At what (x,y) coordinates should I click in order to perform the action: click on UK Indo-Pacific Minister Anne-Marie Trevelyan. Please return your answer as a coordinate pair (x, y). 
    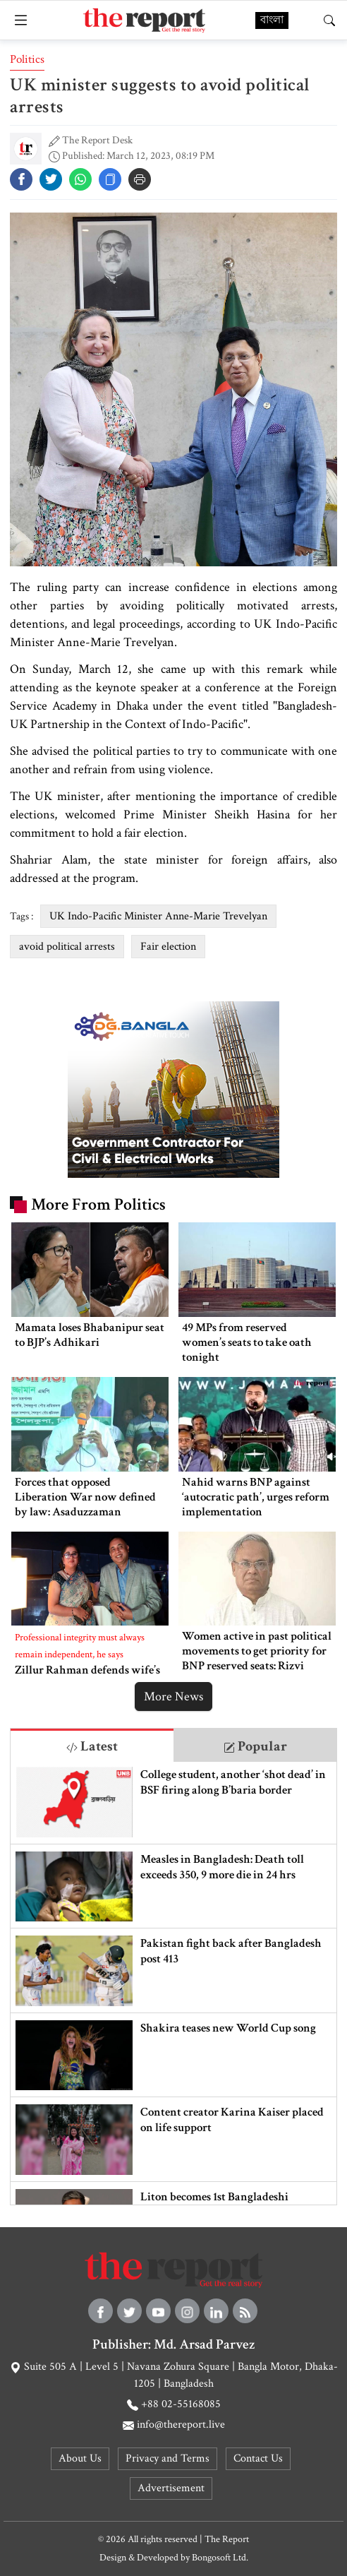
    Looking at the image, I should click on (158, 916).